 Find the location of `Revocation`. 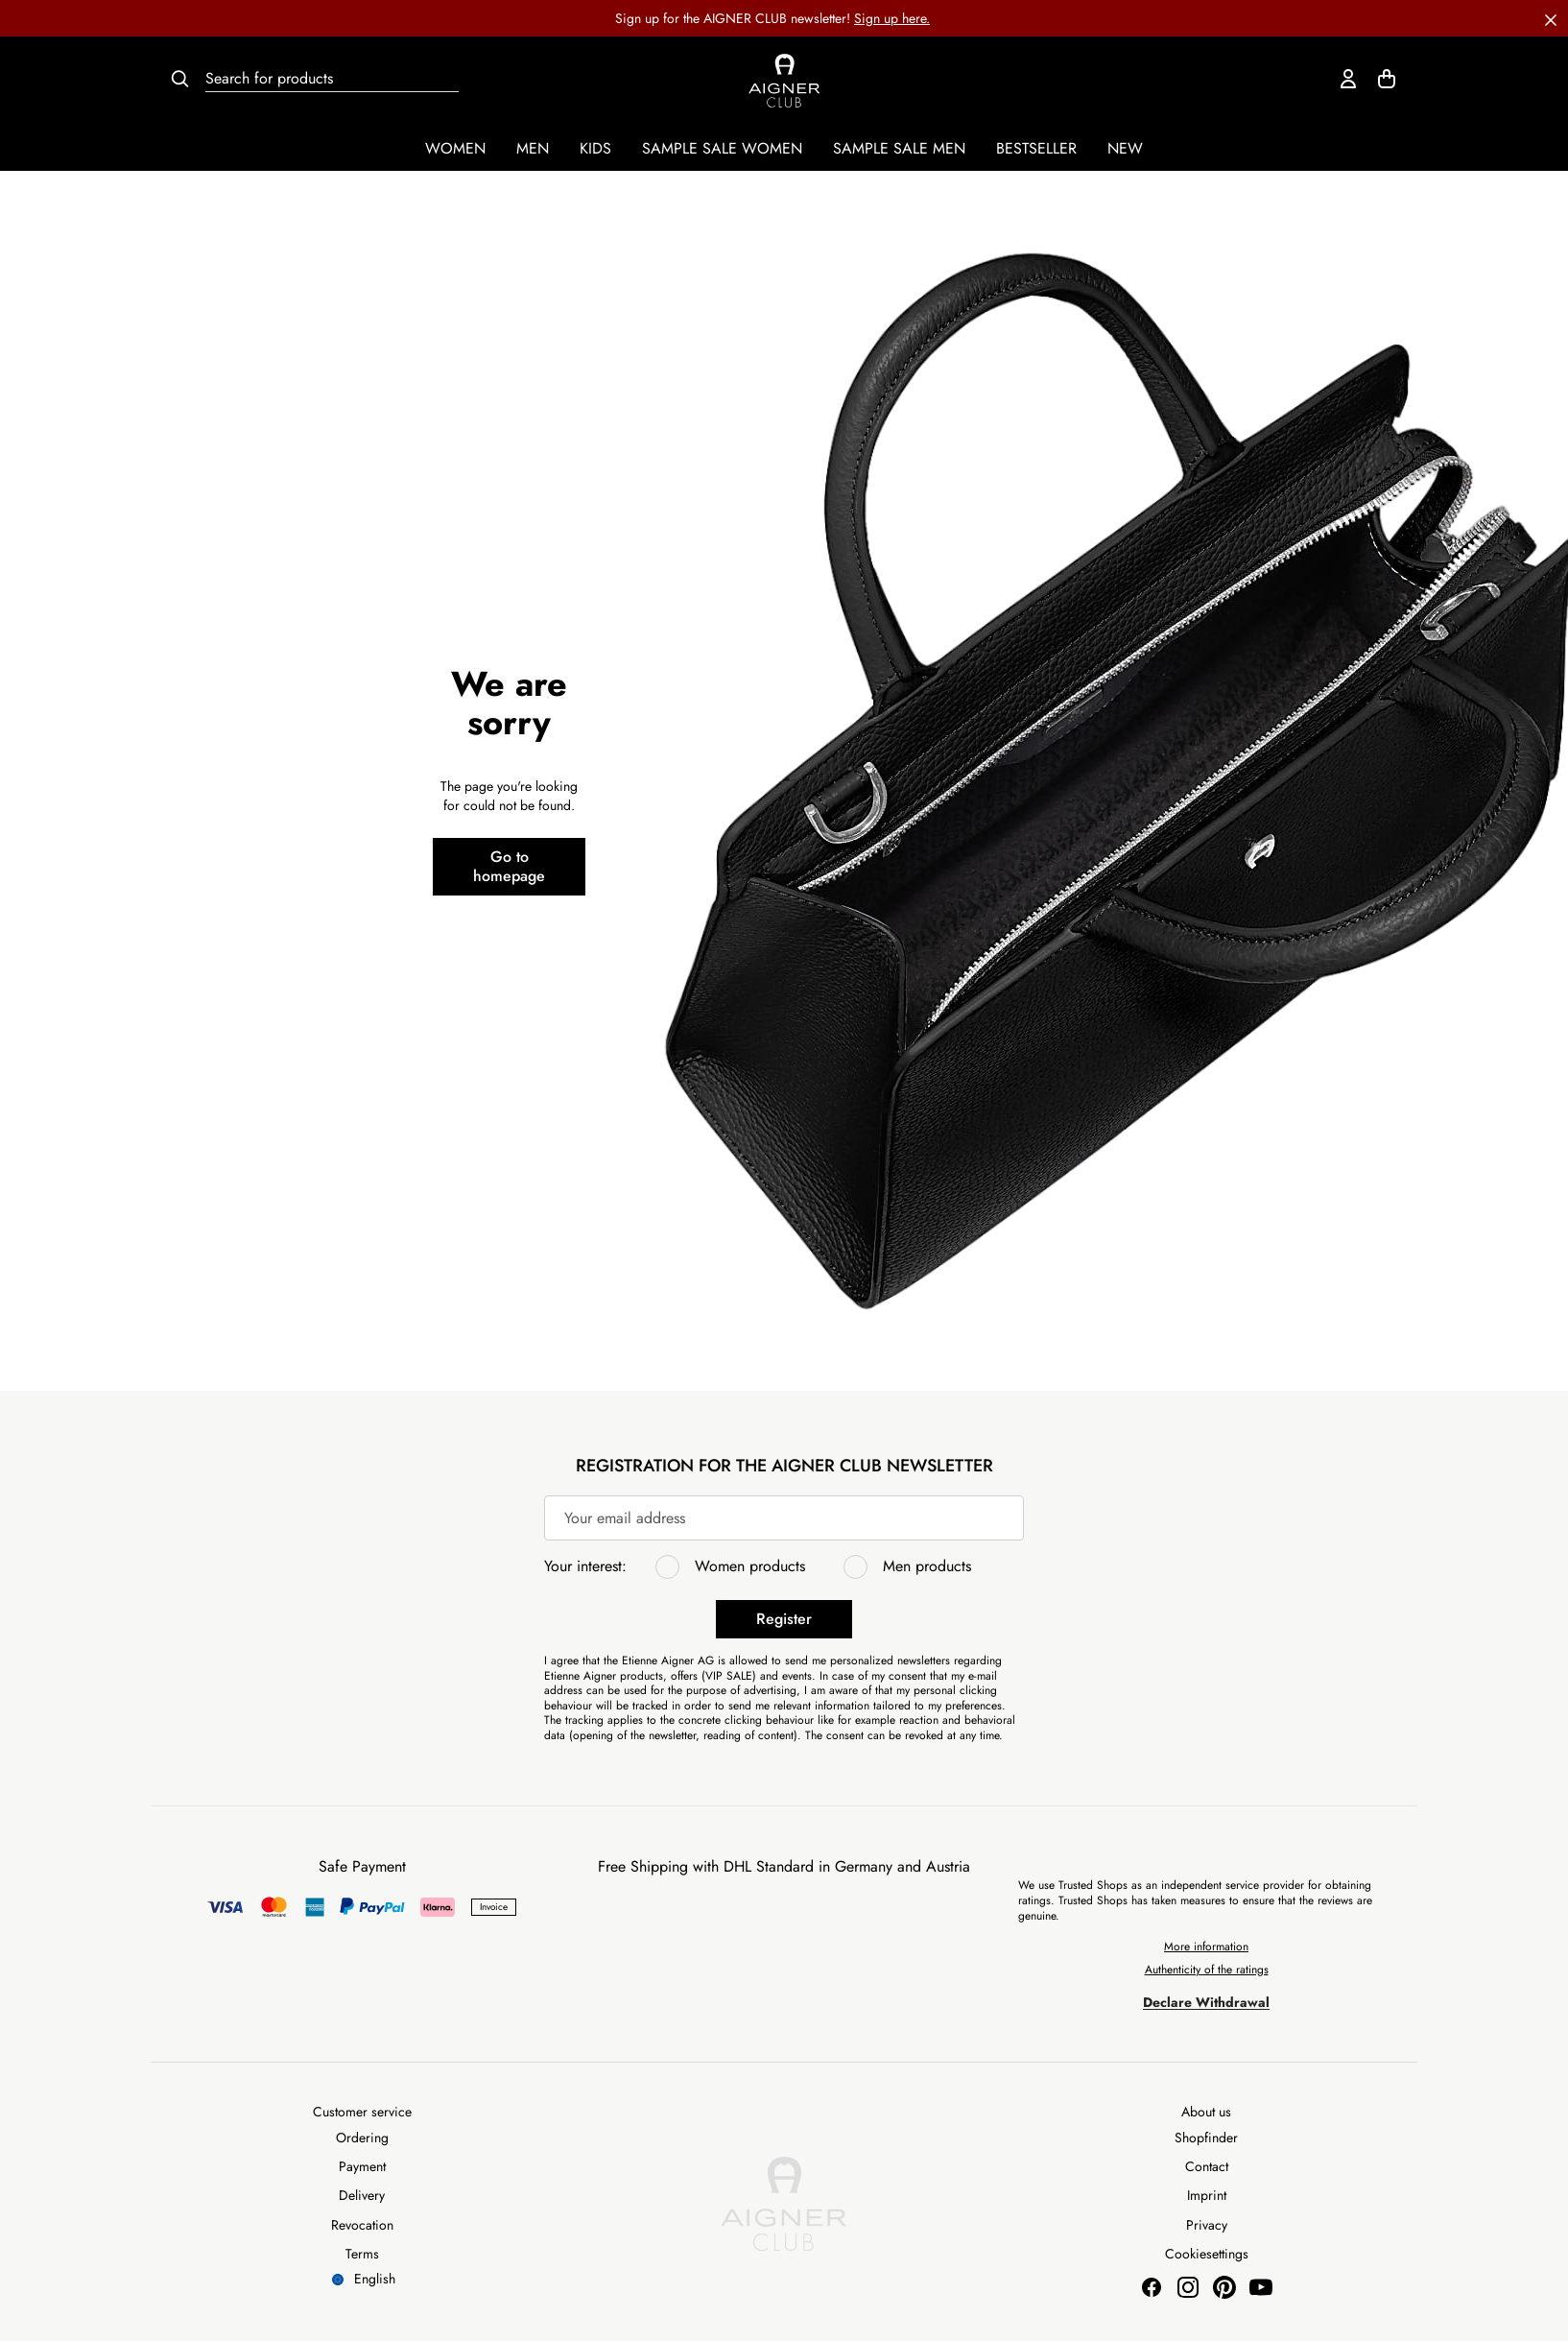

Revocation is located at coordinates (362, 2224).